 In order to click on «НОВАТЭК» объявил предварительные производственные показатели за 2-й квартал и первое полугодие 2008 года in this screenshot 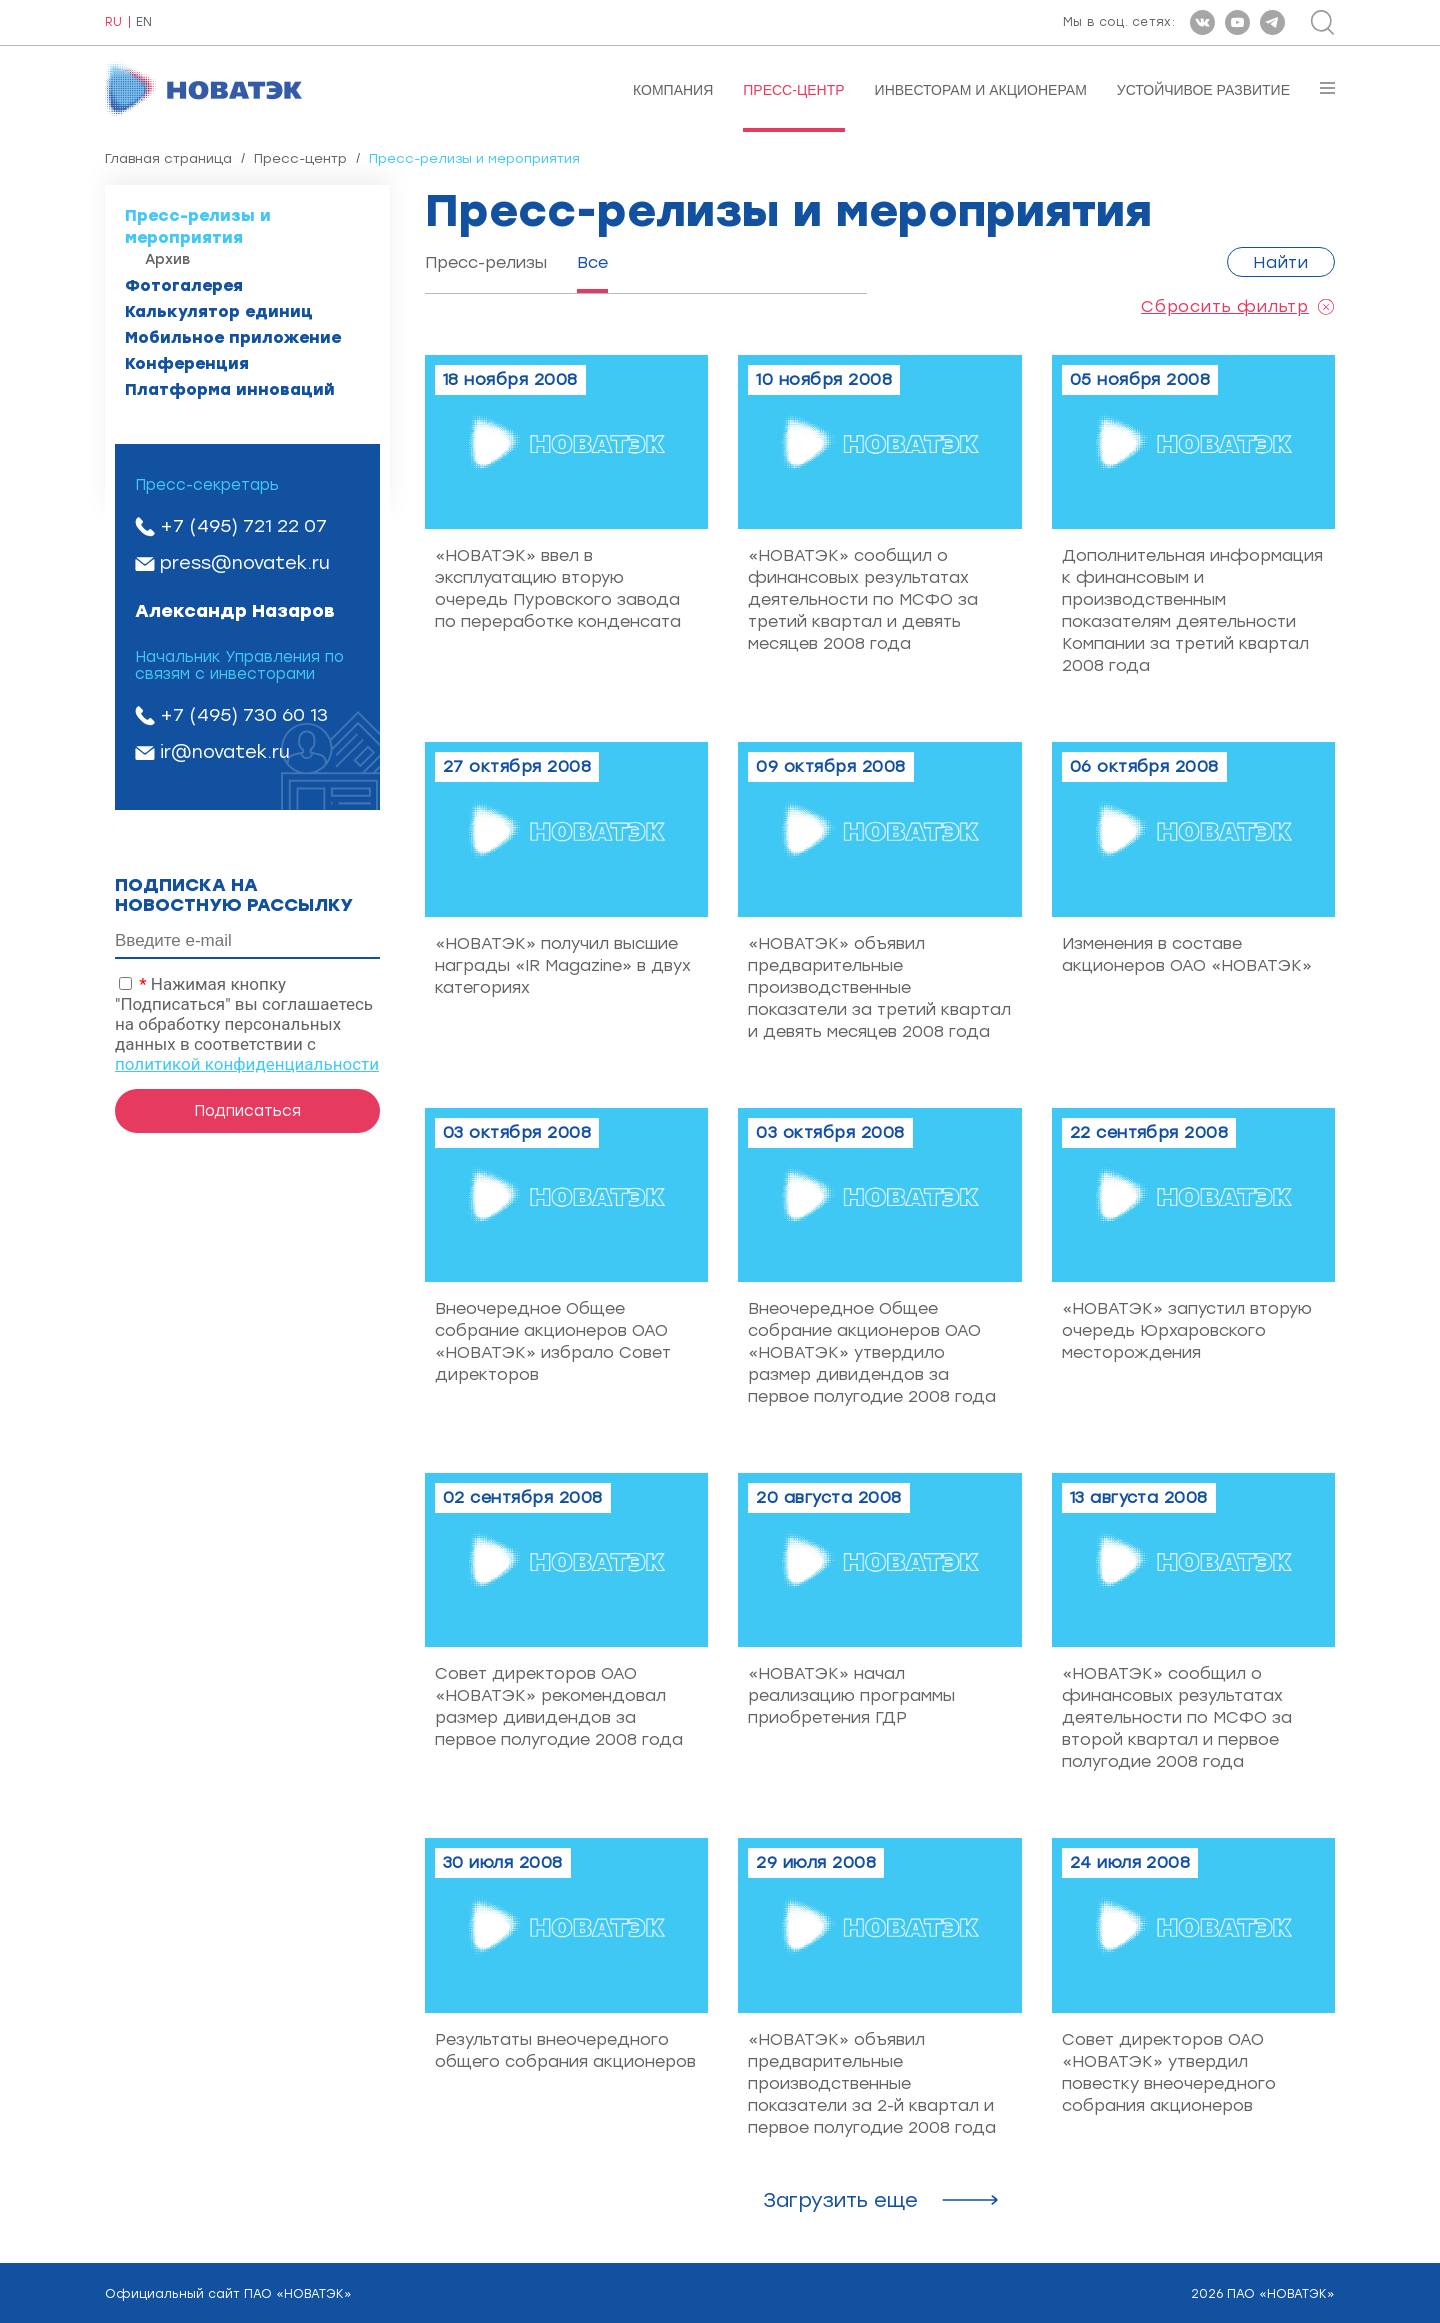, I will do `click(872, 2083)`.